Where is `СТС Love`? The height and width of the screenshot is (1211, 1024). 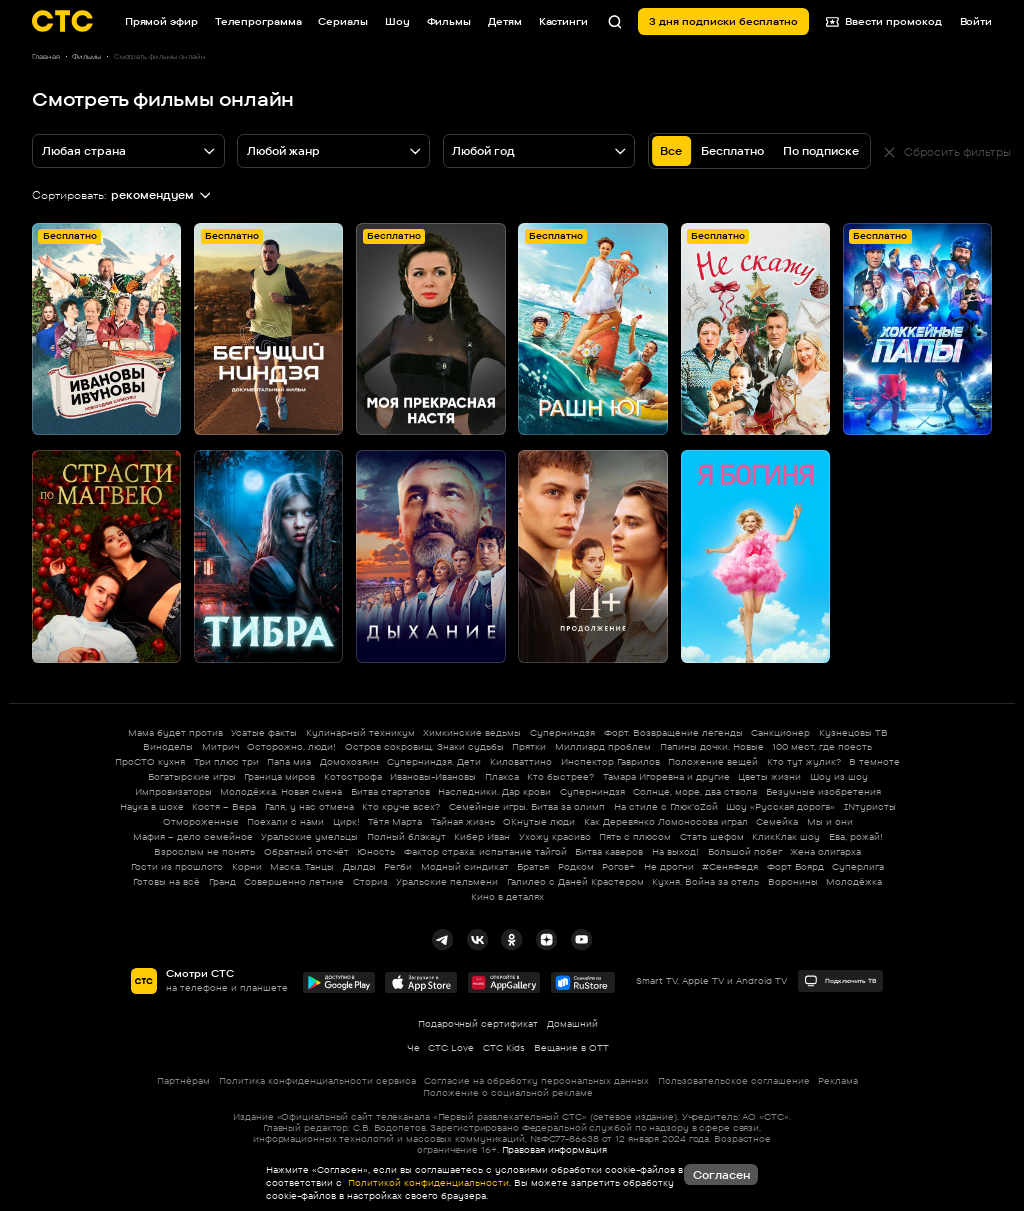 СТС Love is located at coordinates (451, 1047).